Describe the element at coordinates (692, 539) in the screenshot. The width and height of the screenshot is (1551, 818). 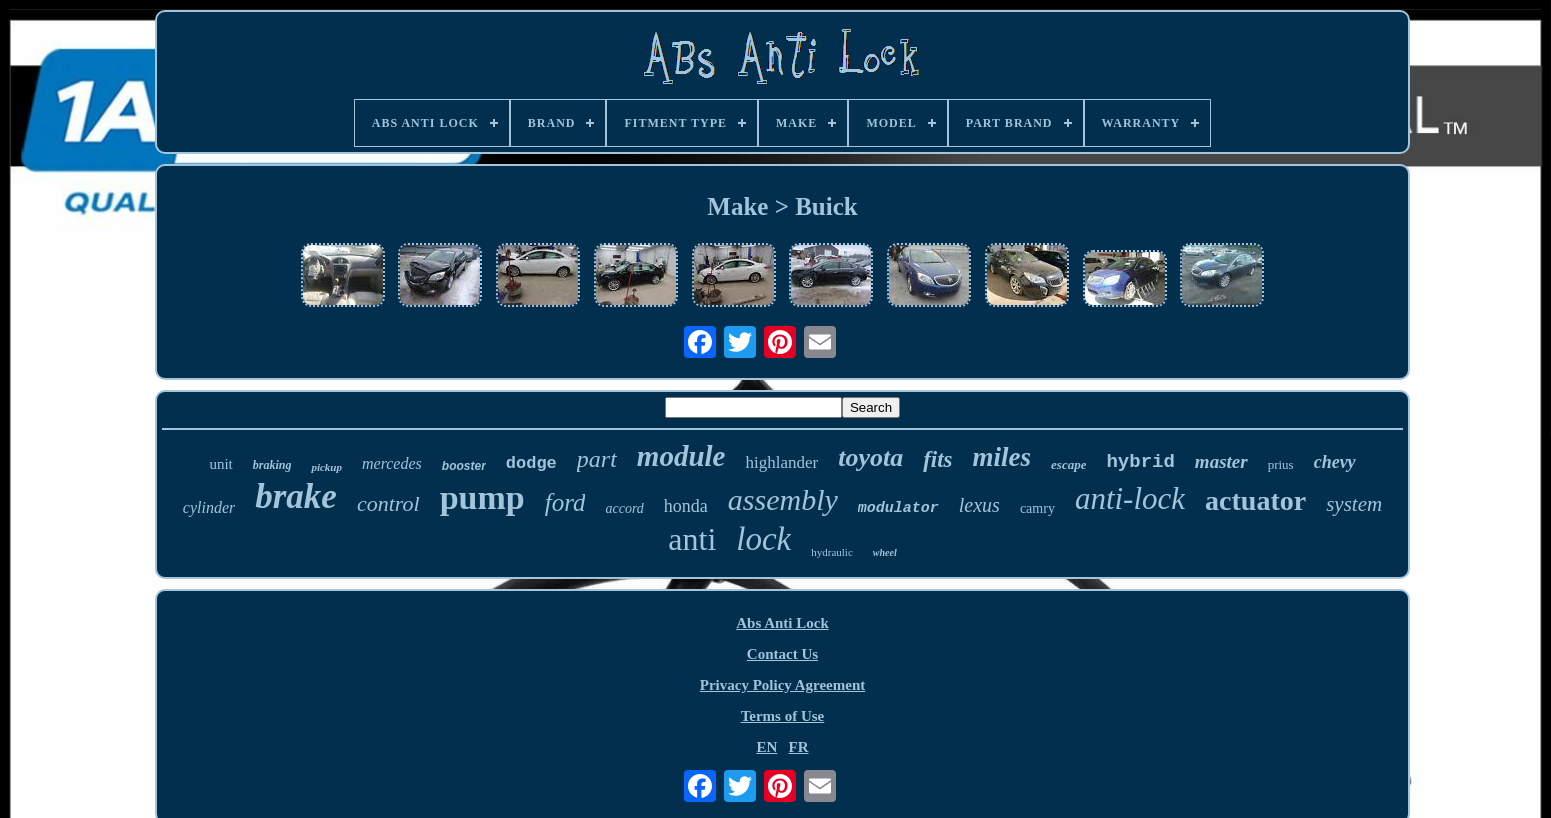
I see `anti` at that location.